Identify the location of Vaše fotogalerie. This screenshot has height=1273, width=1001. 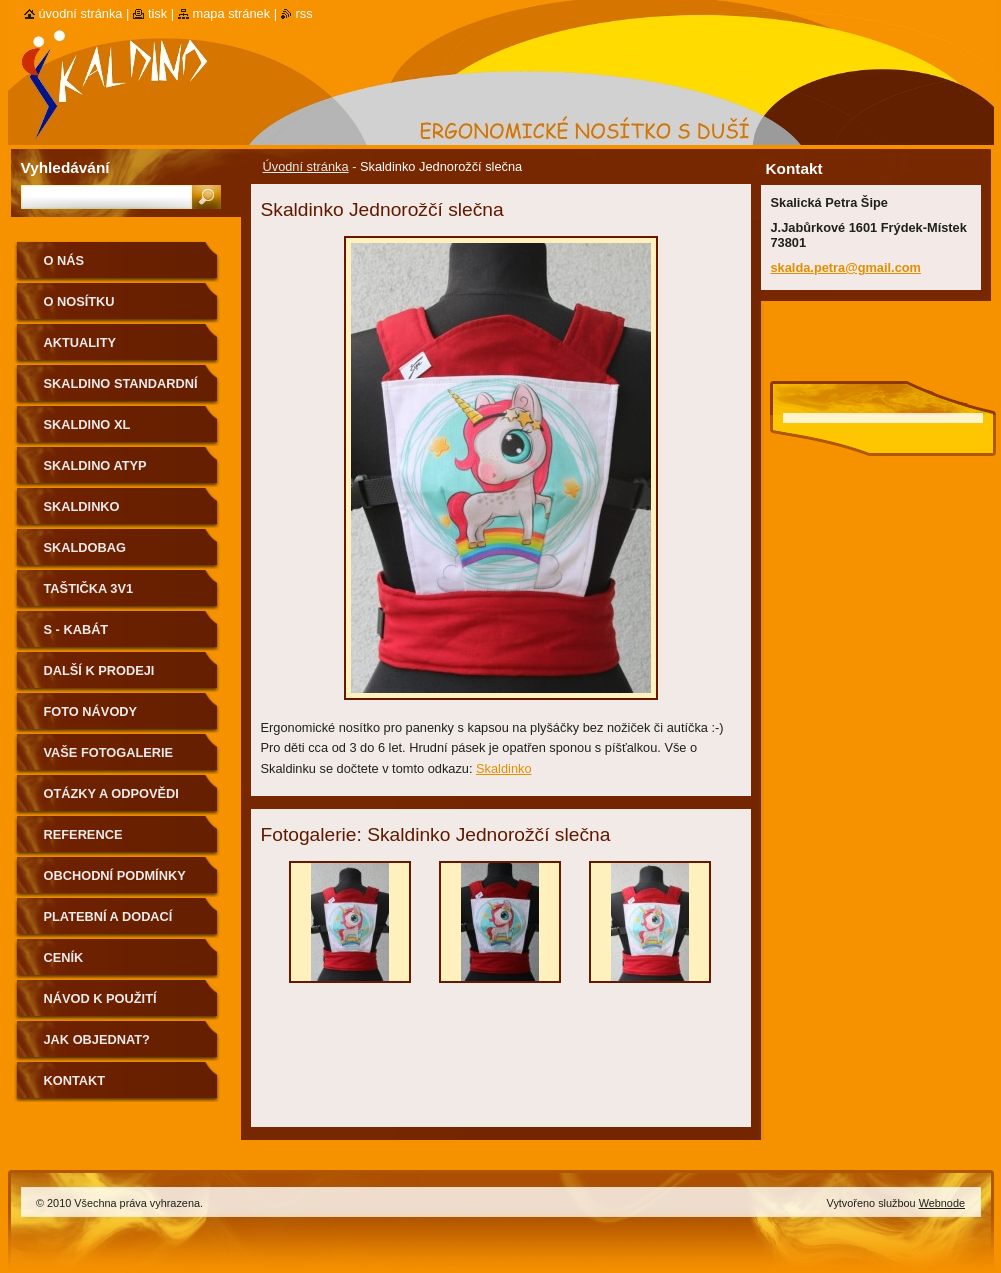
(109, 752).